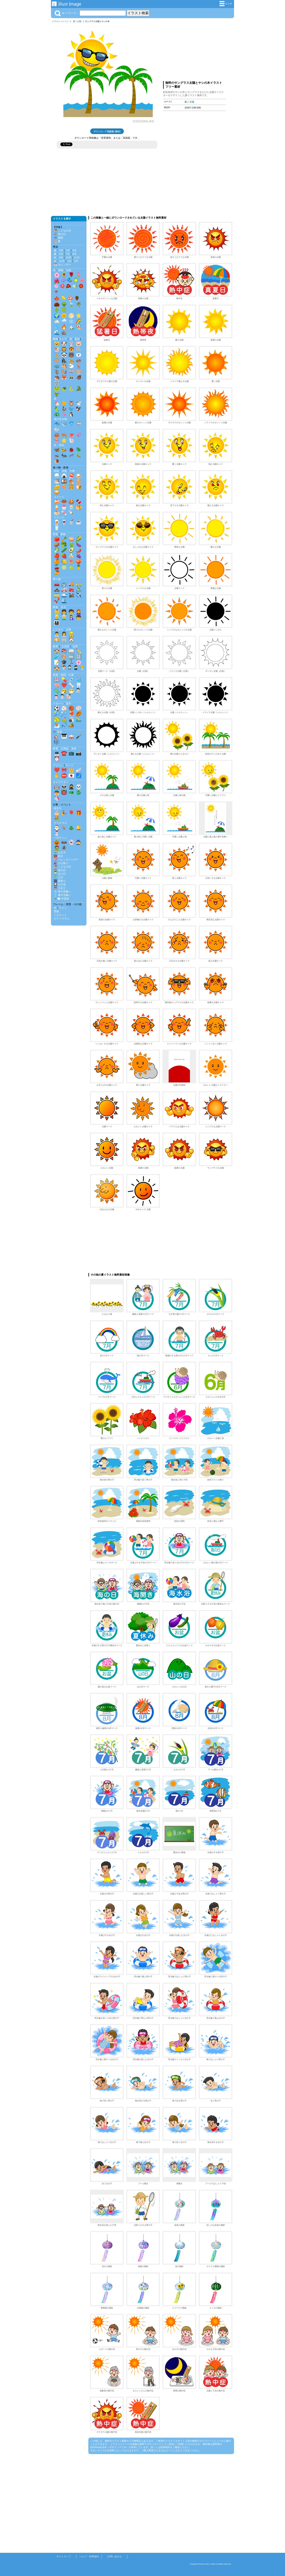 This screenshot has height=2576, width=285. What do you see at coordinates (64, 600) in the screenshot?
I see `🛳️` at bounding box center [64, 600].